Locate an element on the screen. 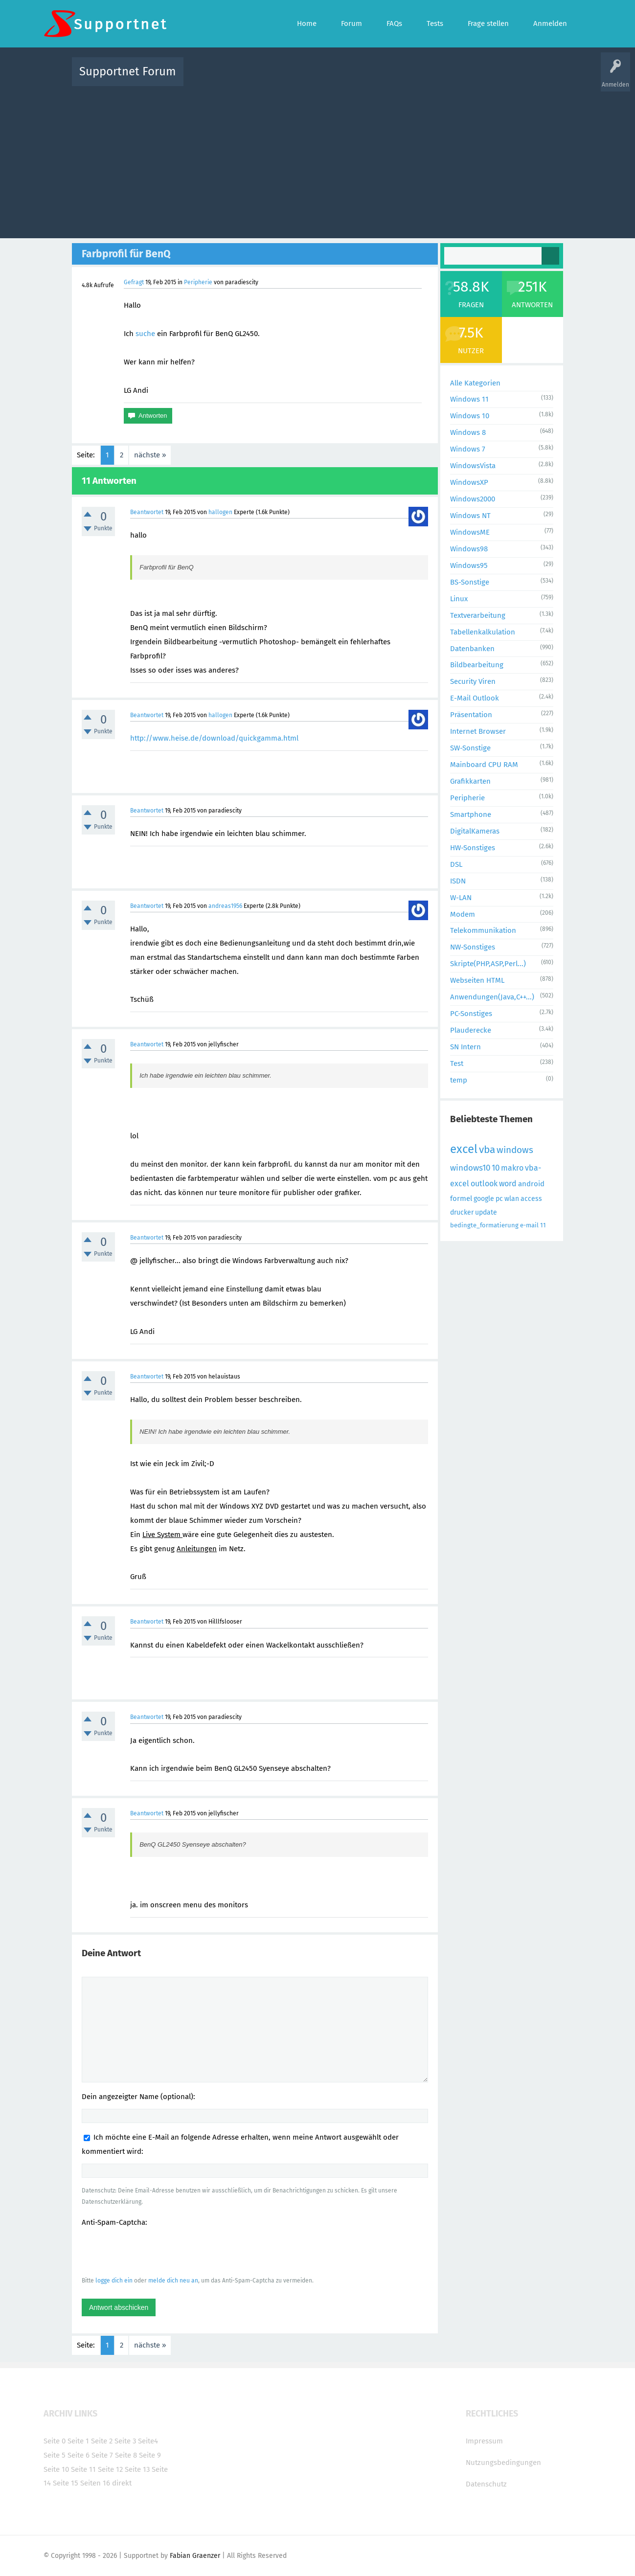  word is located at coordinates (508, 1183).